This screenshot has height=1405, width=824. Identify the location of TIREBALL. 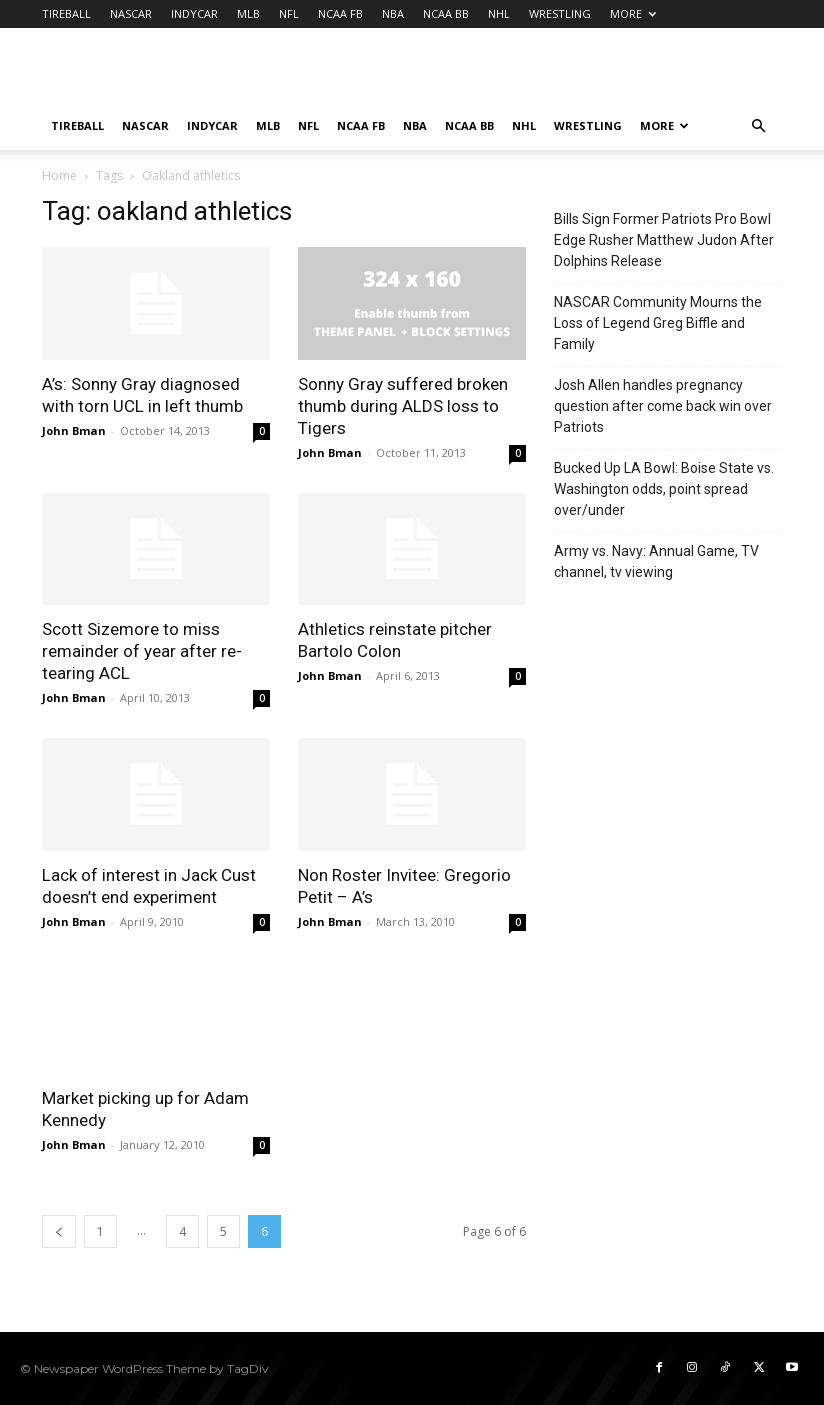
(66, 13).